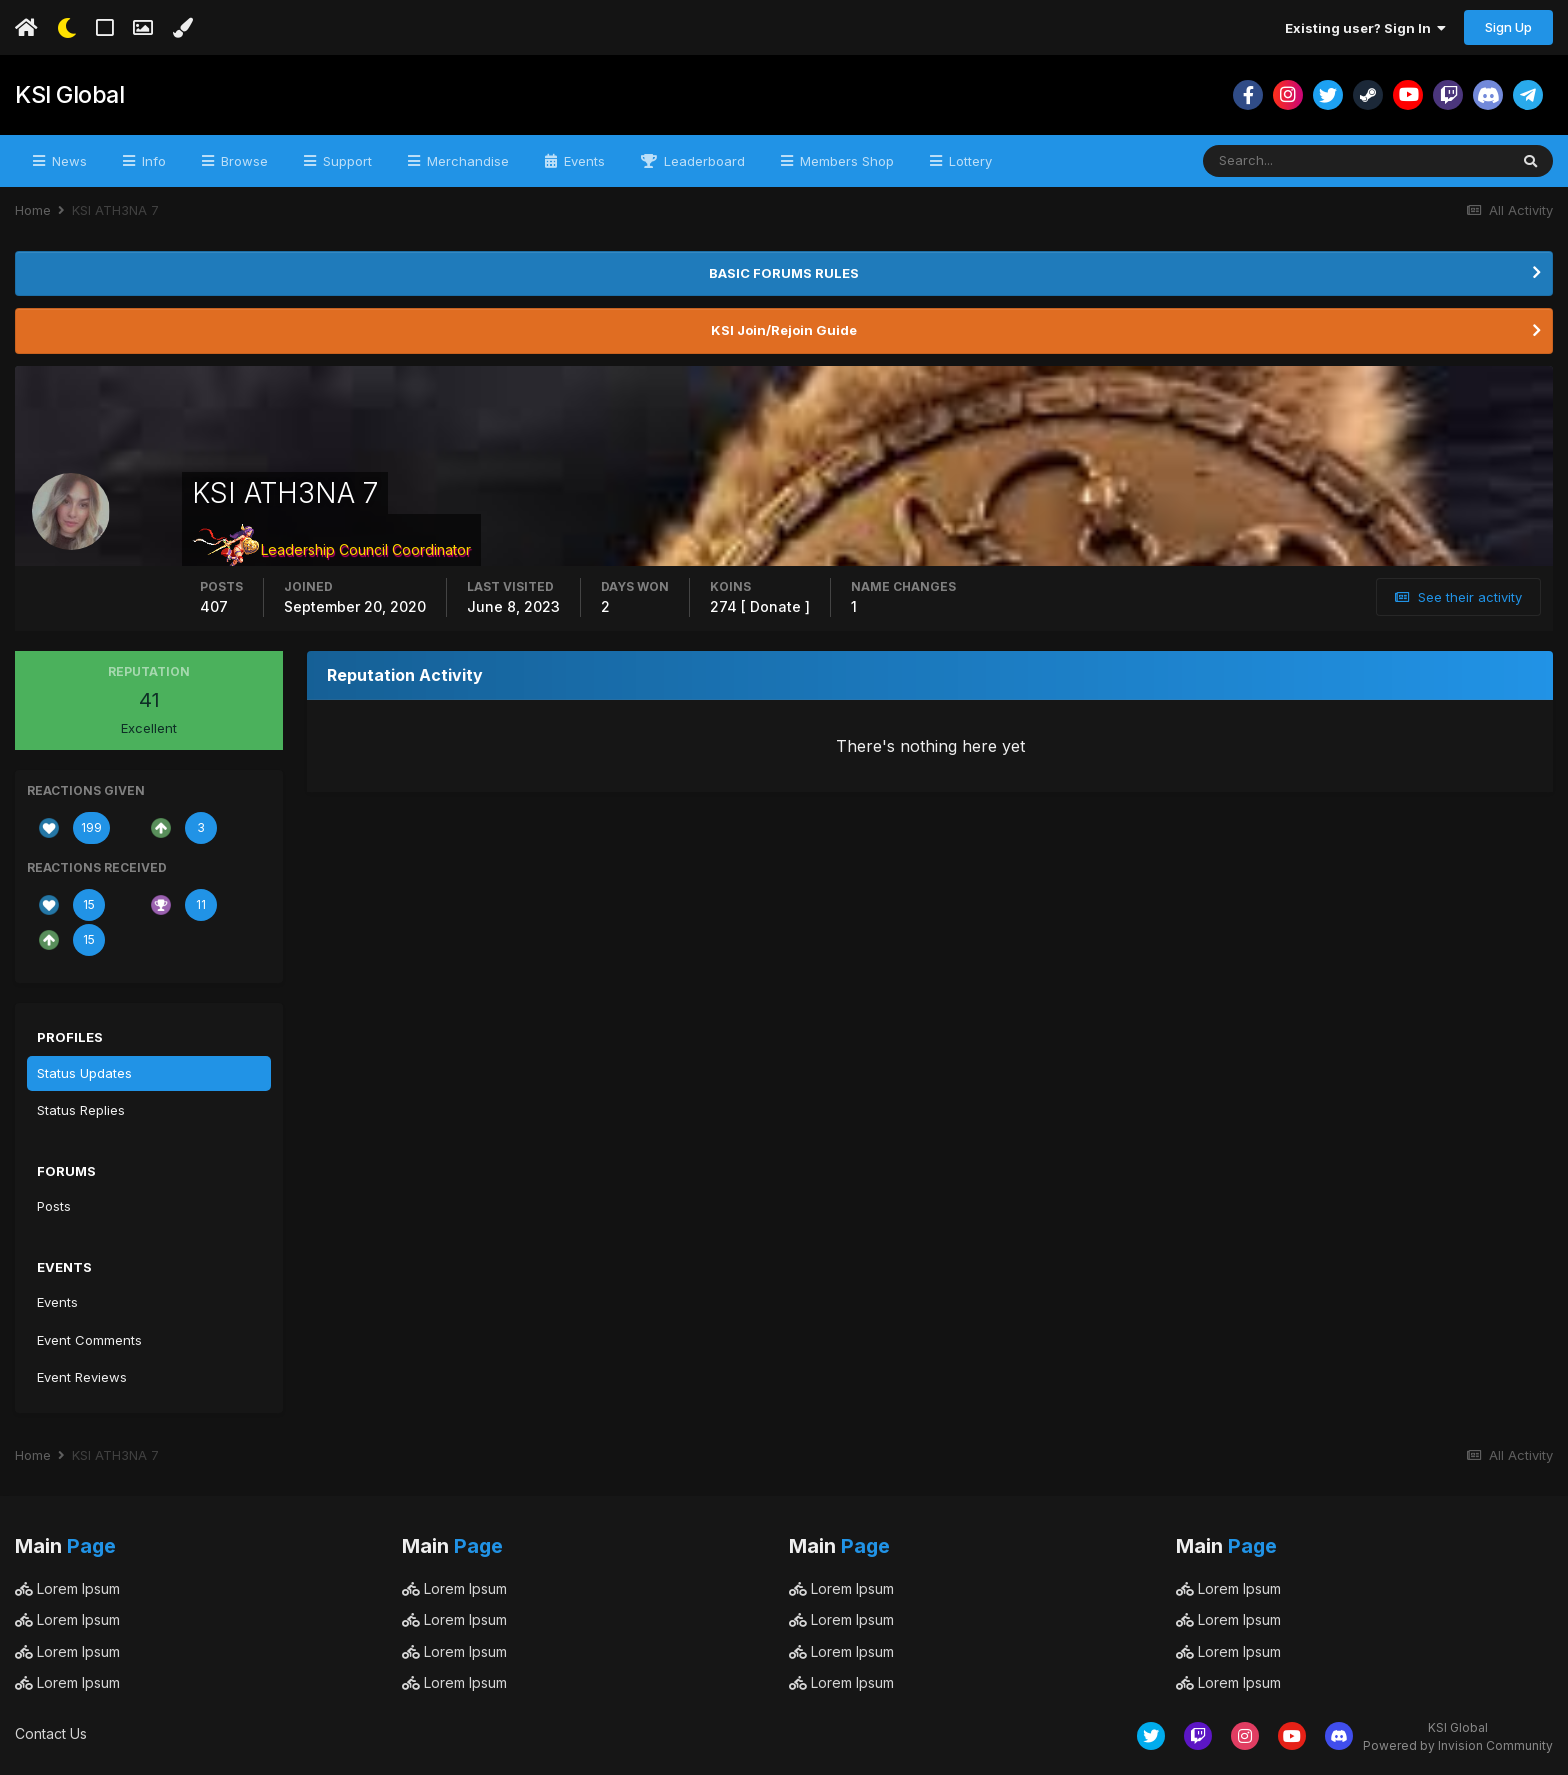  I want to click on KSI Global, so click(67, 95).